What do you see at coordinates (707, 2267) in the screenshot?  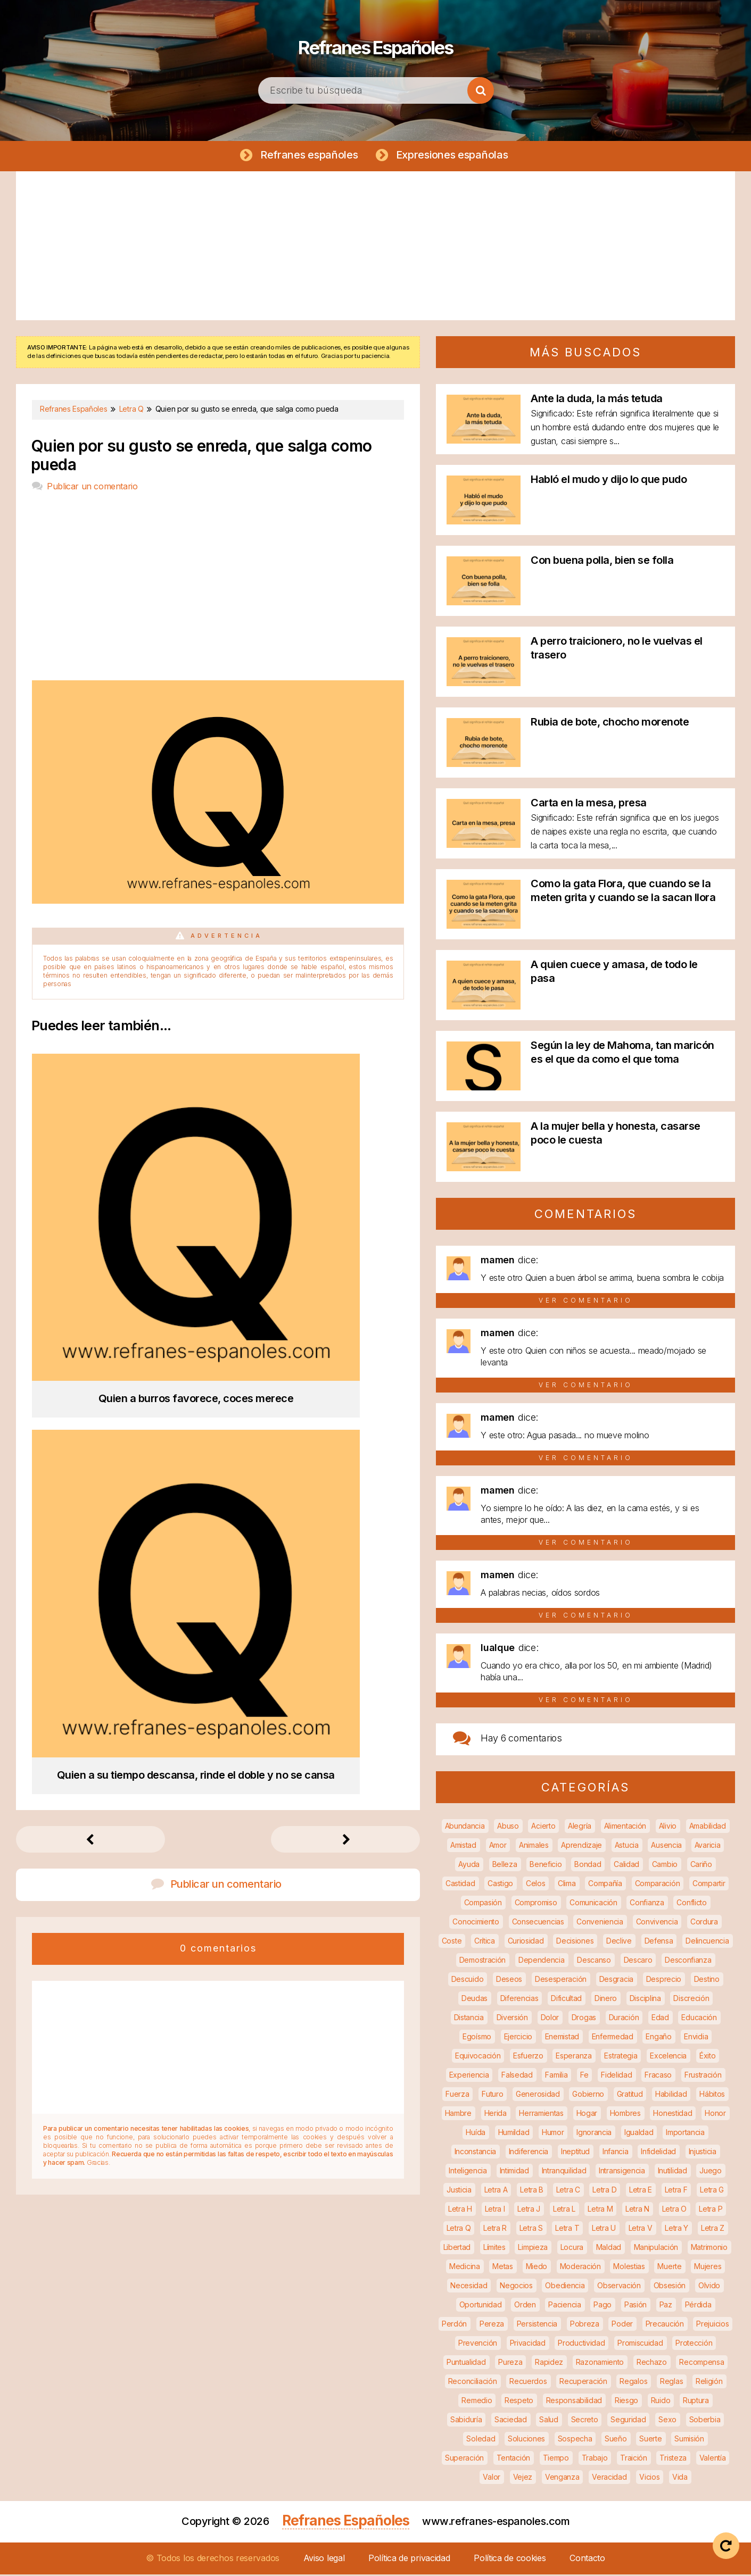 I see `Mujeres` at bounding box center [707, 2267].